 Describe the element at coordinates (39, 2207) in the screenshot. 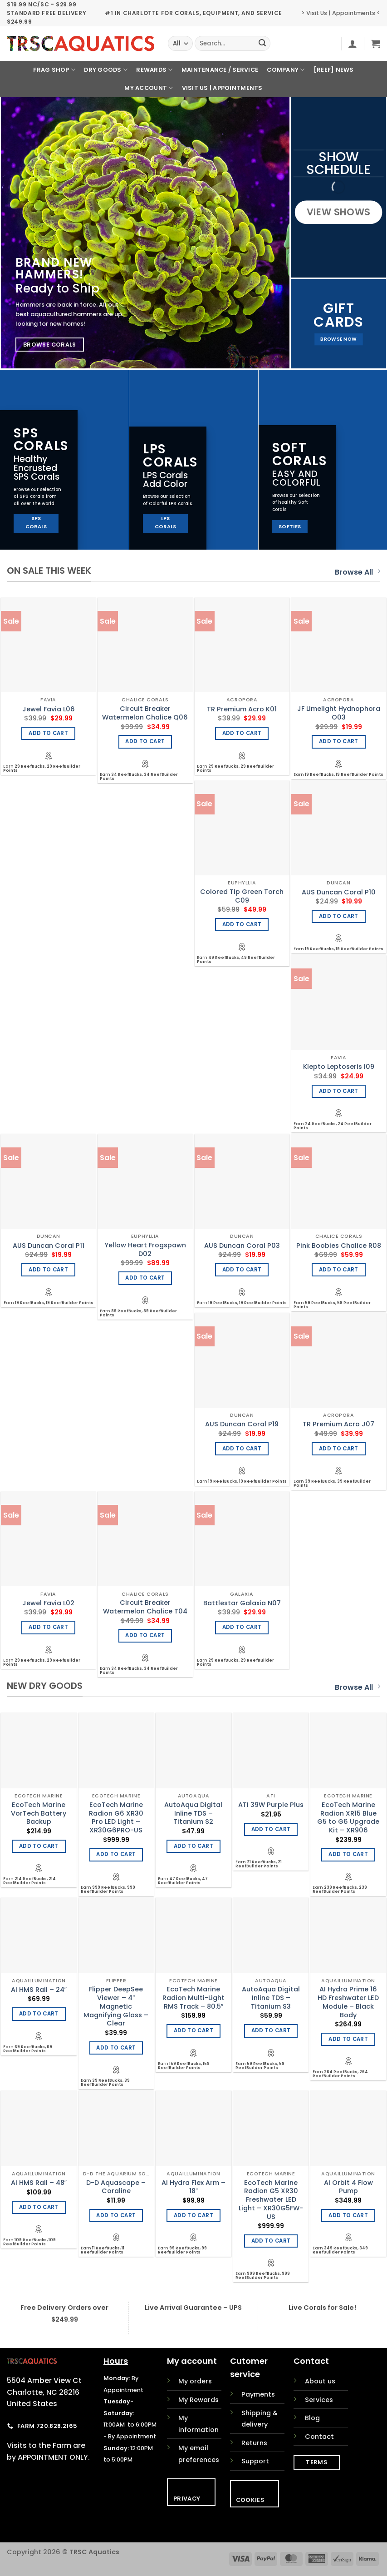

I see `Add to cart [Add to cart: “AI HMS Rail - 48"”]` at that location.